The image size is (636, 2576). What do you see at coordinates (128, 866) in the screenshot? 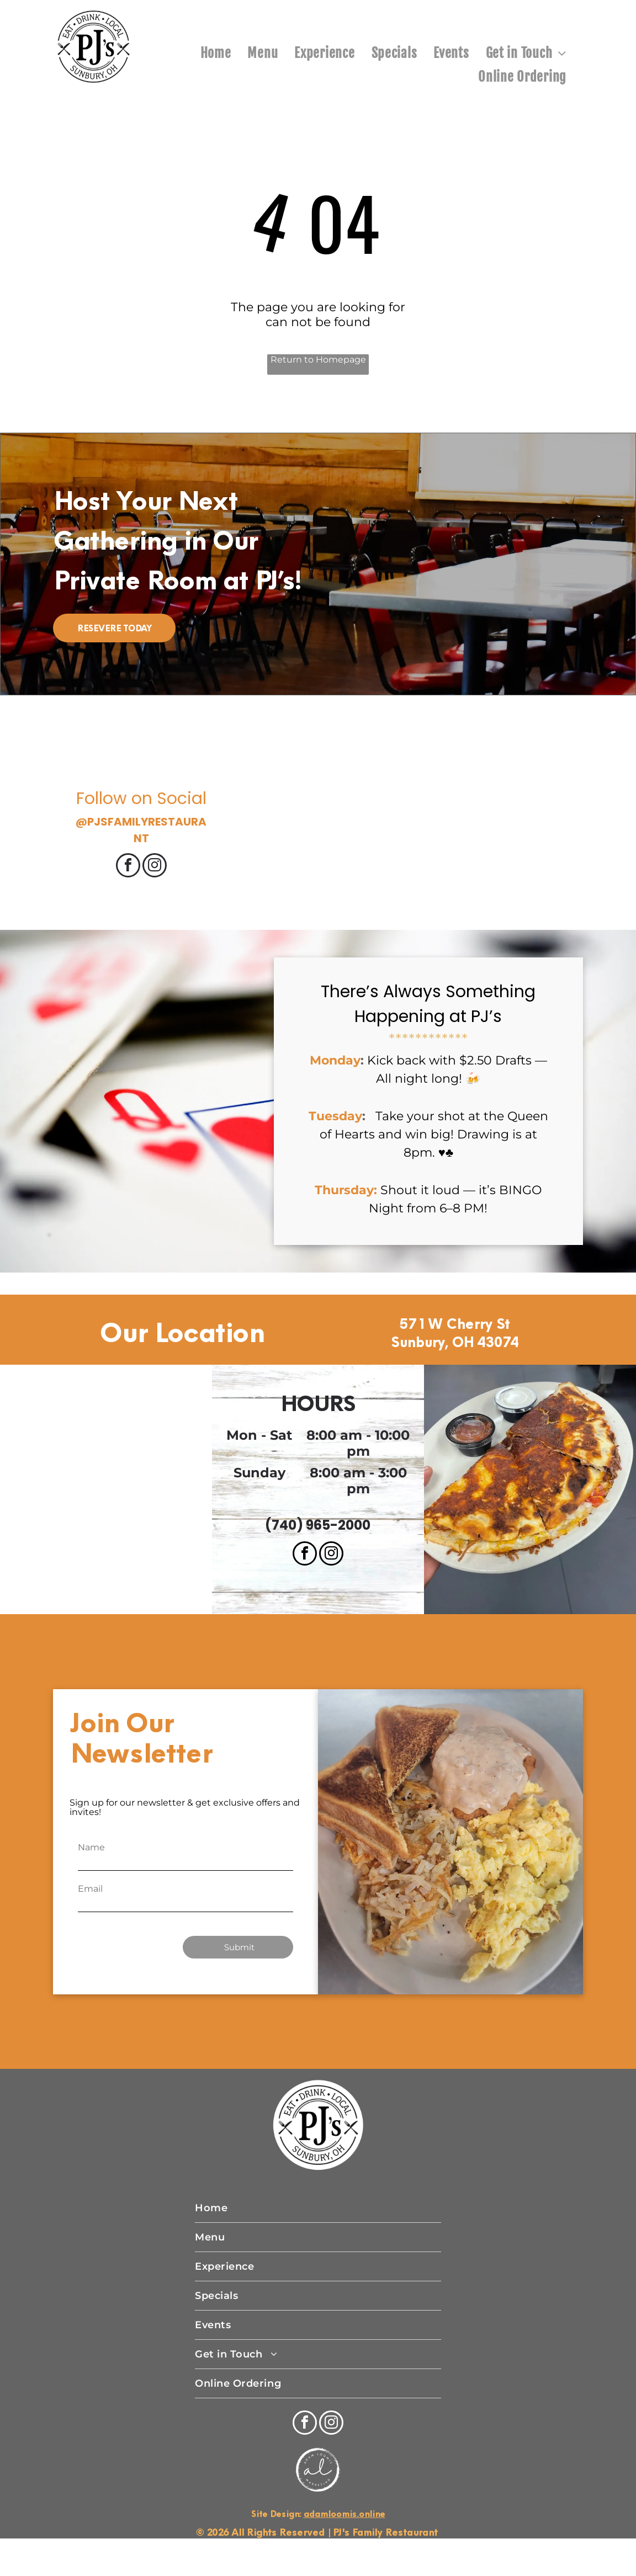
I see `[facebook]` at bounding box center [128, 866].